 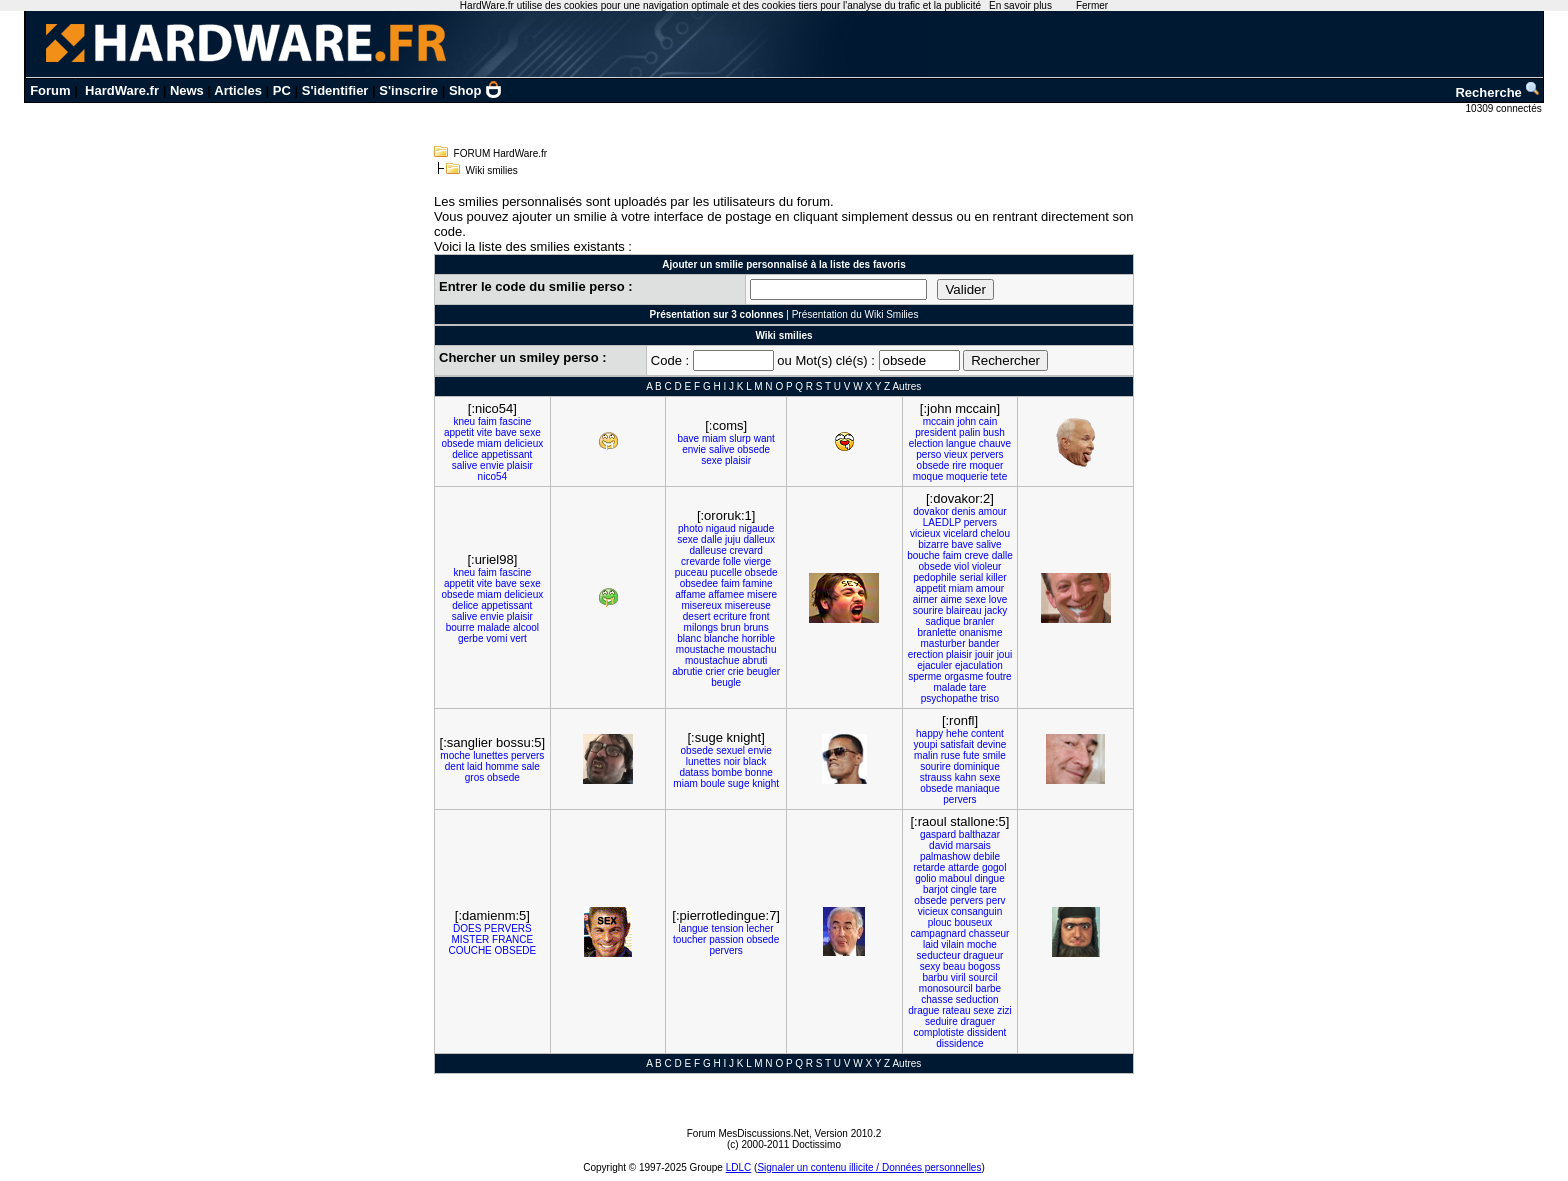 I want to click on puceau, so click(x=691, y=572).